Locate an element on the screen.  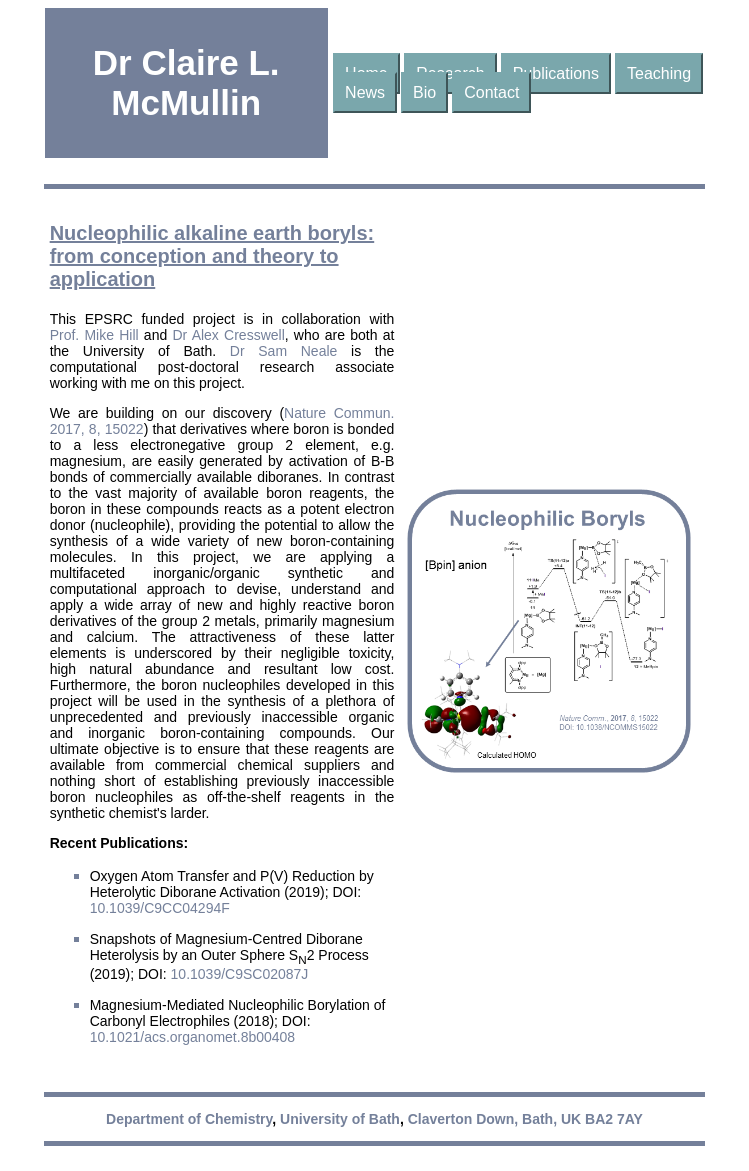
10.1039/C9SC02087J is located at coordinates (240, 974).